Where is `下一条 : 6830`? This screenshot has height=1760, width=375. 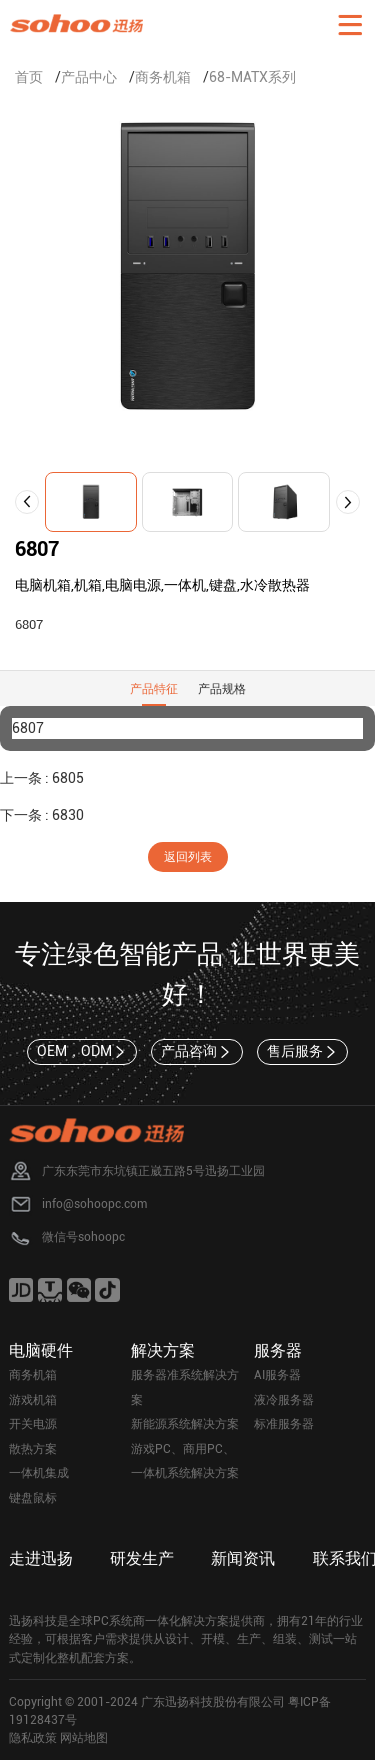 下一条 : 6830 is located at coordinates (42, 815).